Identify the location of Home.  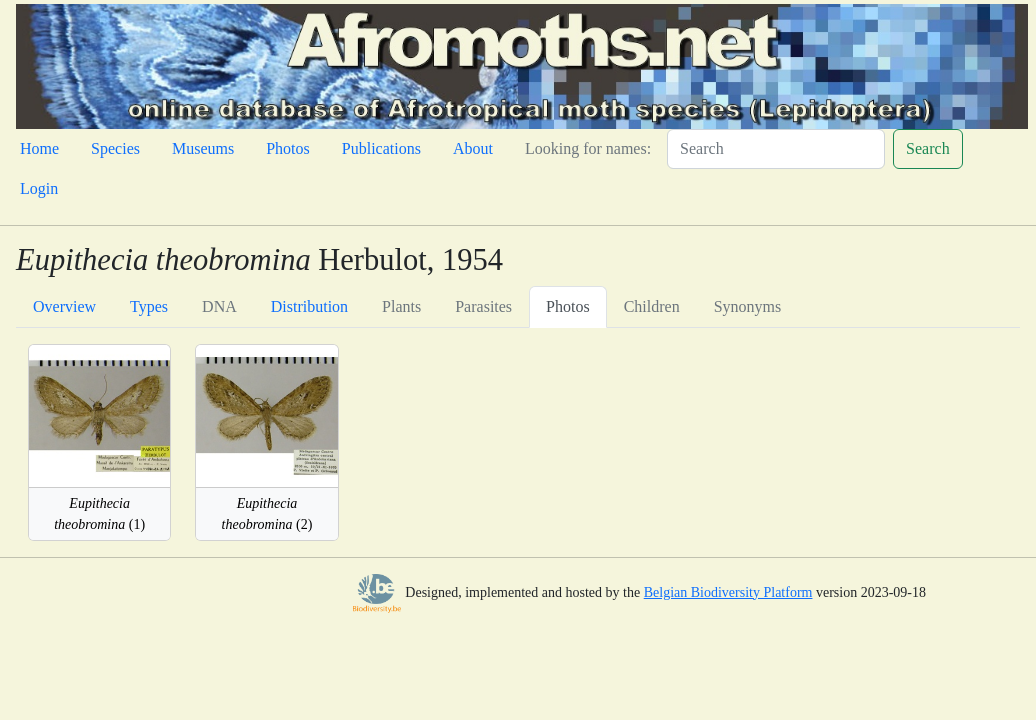
(39, 148).